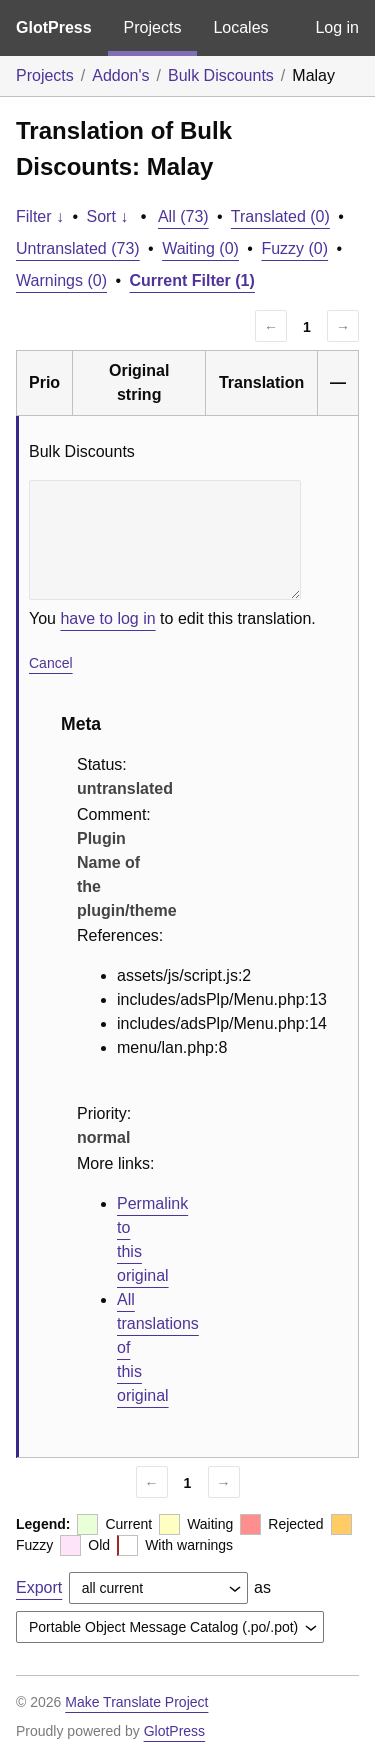 Image resolution: width=375 pixels, height=1758 pixels. I want to click on Waiting (0), so click(200, 248).